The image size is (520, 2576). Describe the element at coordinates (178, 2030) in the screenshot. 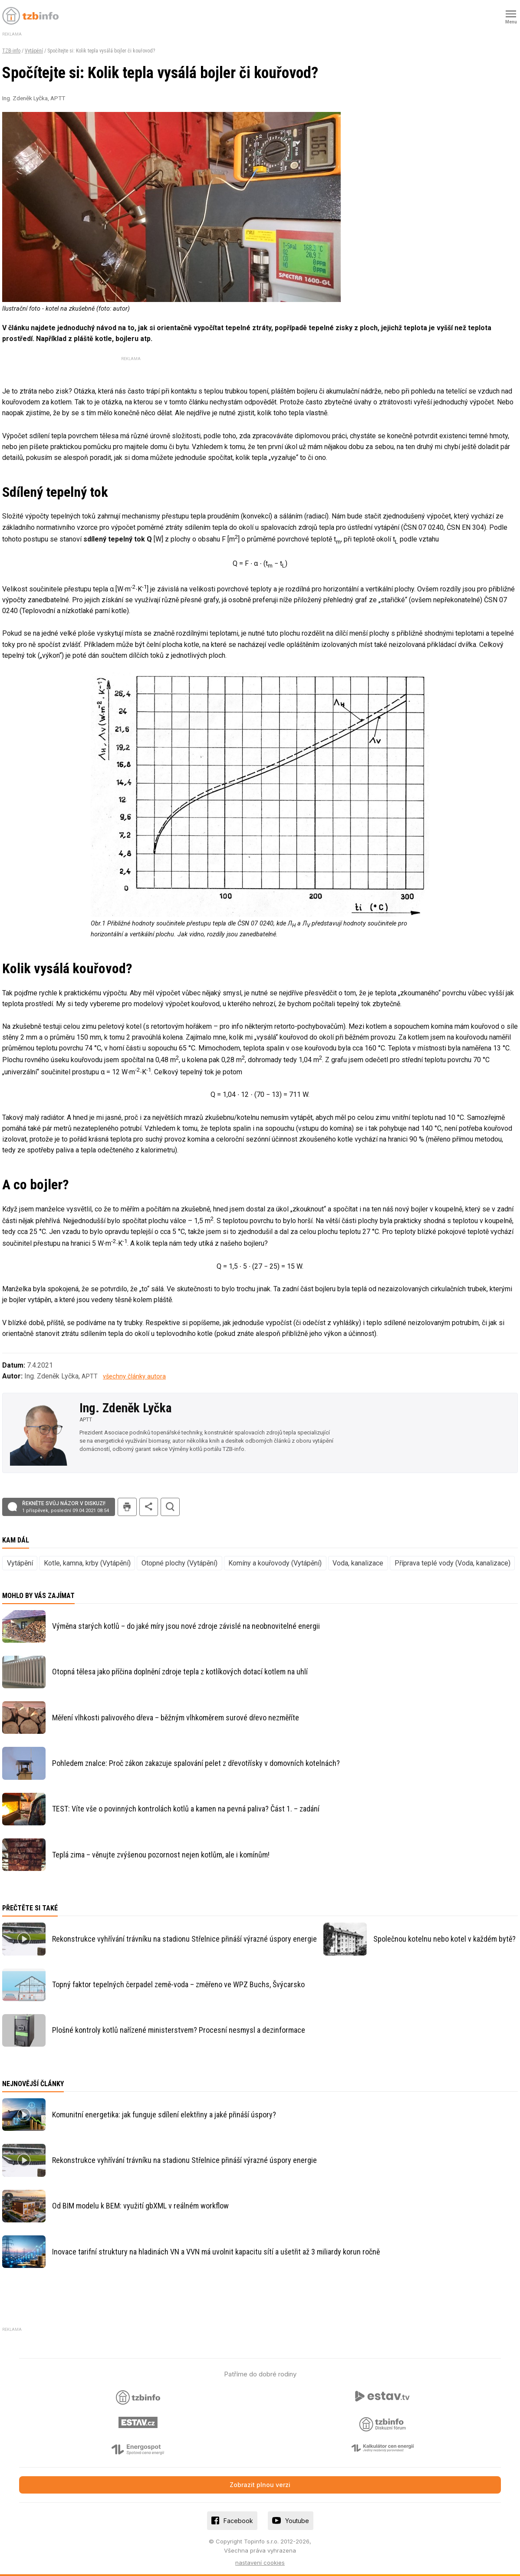

I see `Plošné kontroly kotlů nařízené ministerstvem? Procesní nesmysl a dezinformace` at that location.